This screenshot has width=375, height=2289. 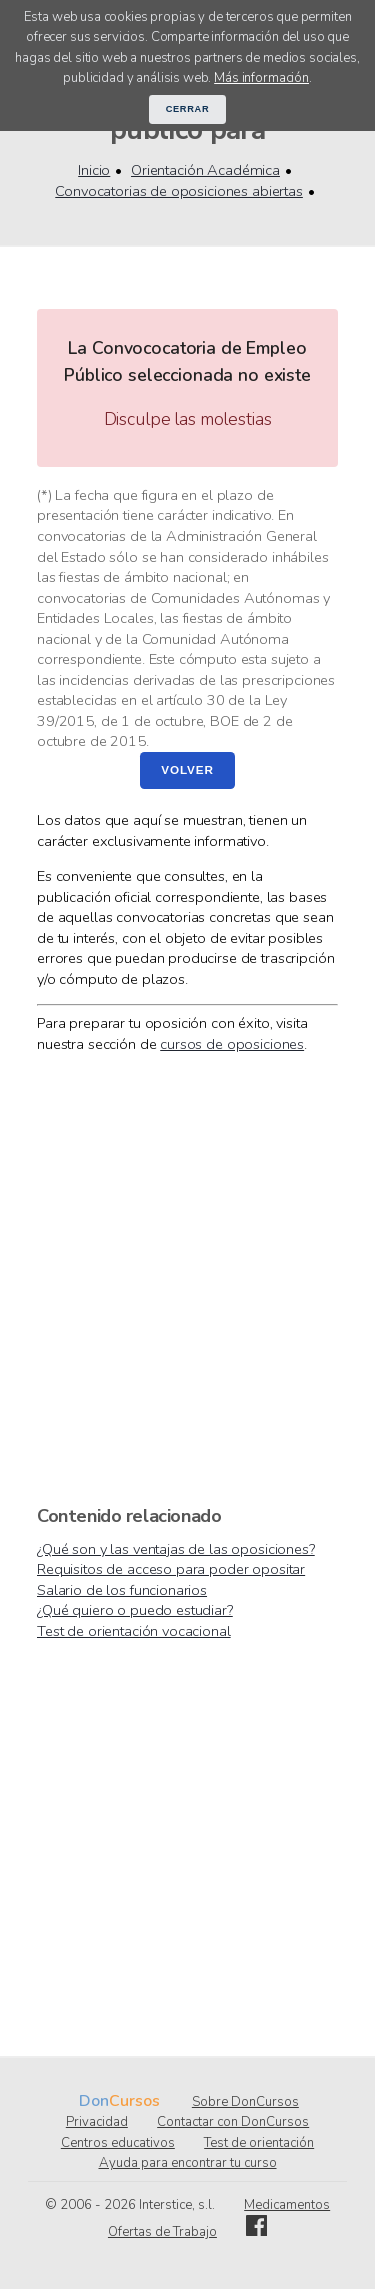 What do you see at coordinates (187, 1277) in the screenshot?
I see `[Advertisement]` at bounding box center [187, 1277].